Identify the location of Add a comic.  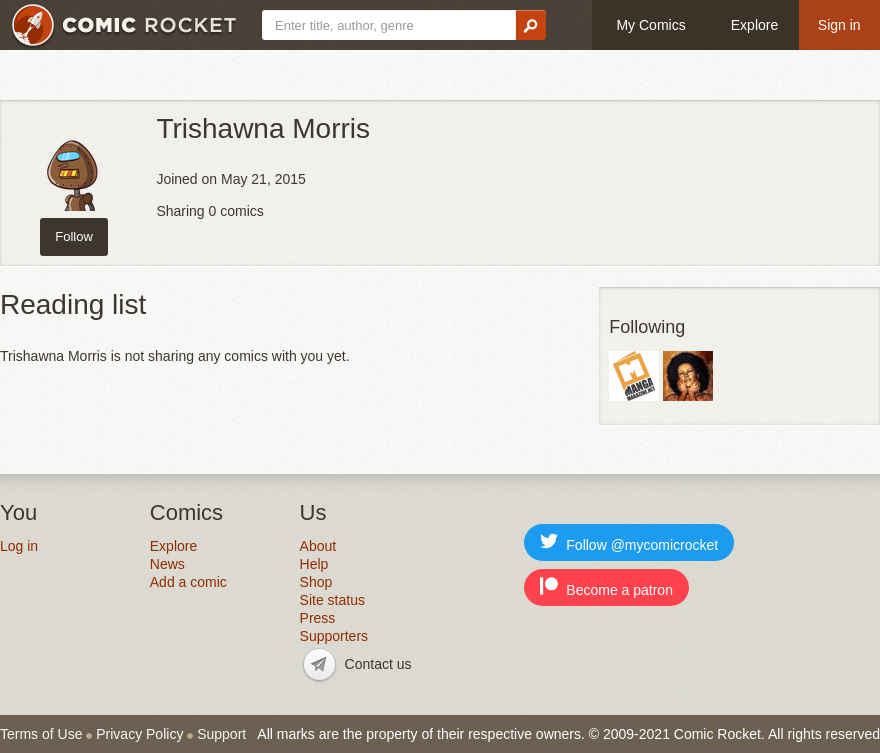
(188, 582).